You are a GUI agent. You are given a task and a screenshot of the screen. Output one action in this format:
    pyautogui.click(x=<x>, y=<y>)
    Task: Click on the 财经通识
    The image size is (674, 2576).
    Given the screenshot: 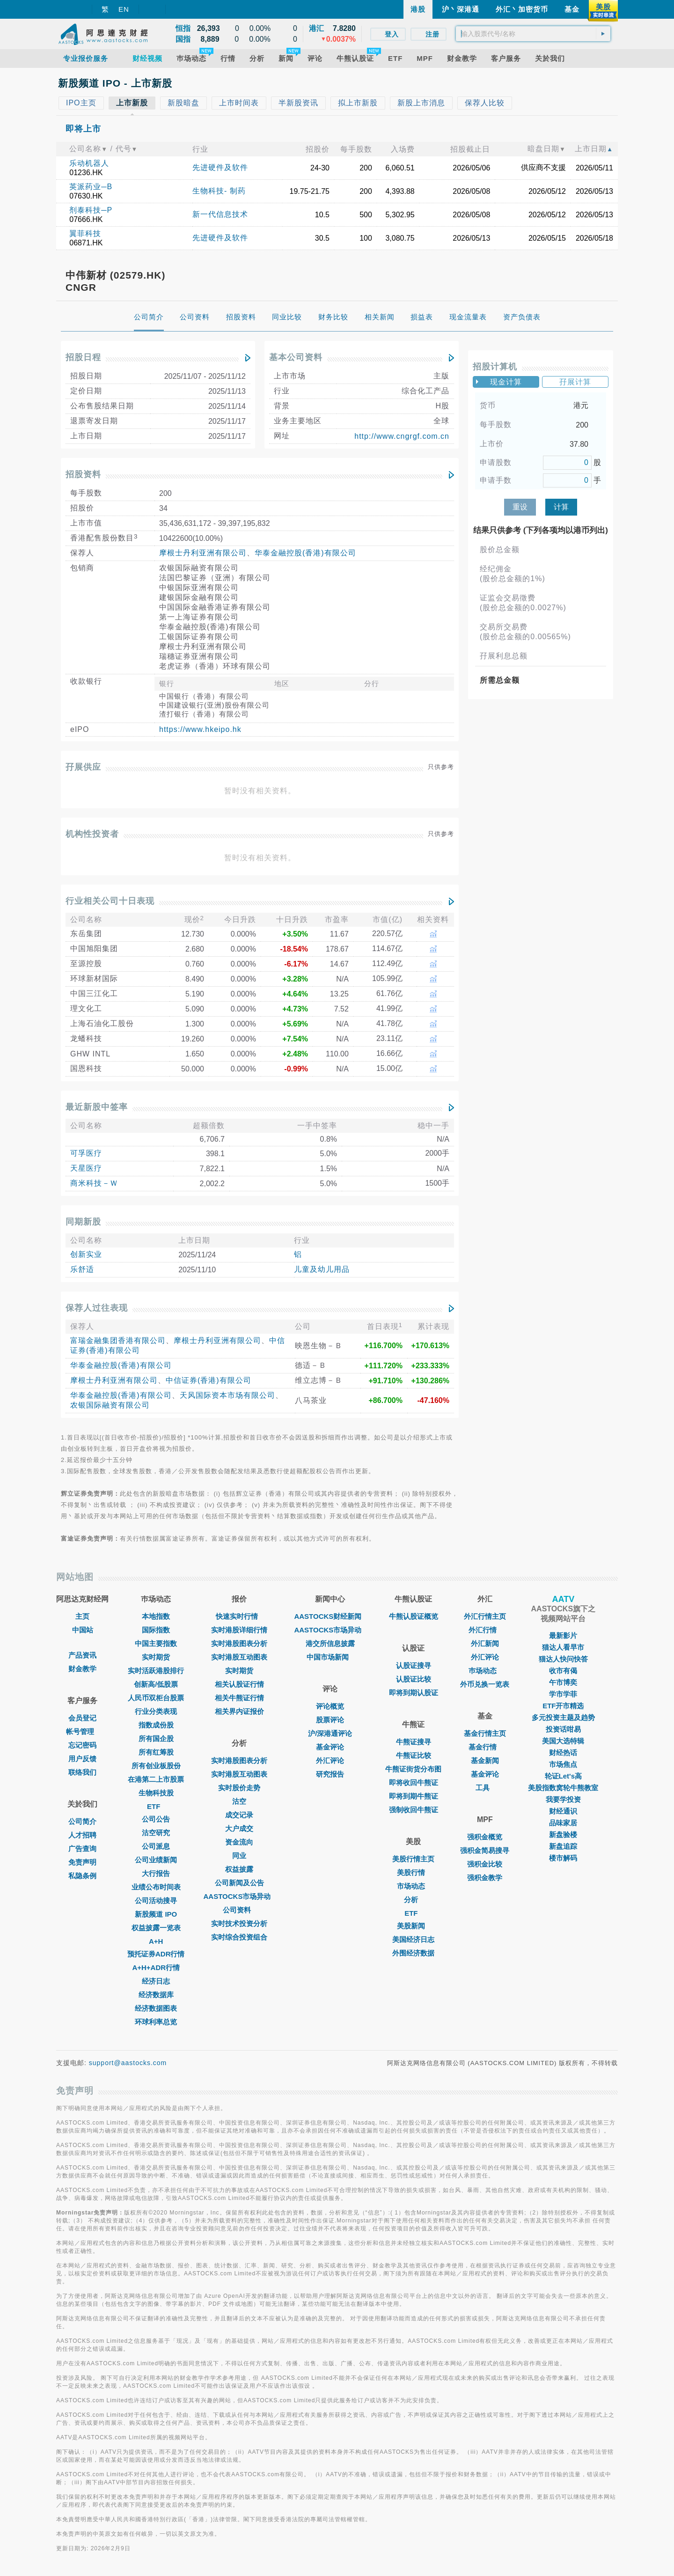 What is the action you would take?
    pyautogui.click(x=563, y=1811)
    